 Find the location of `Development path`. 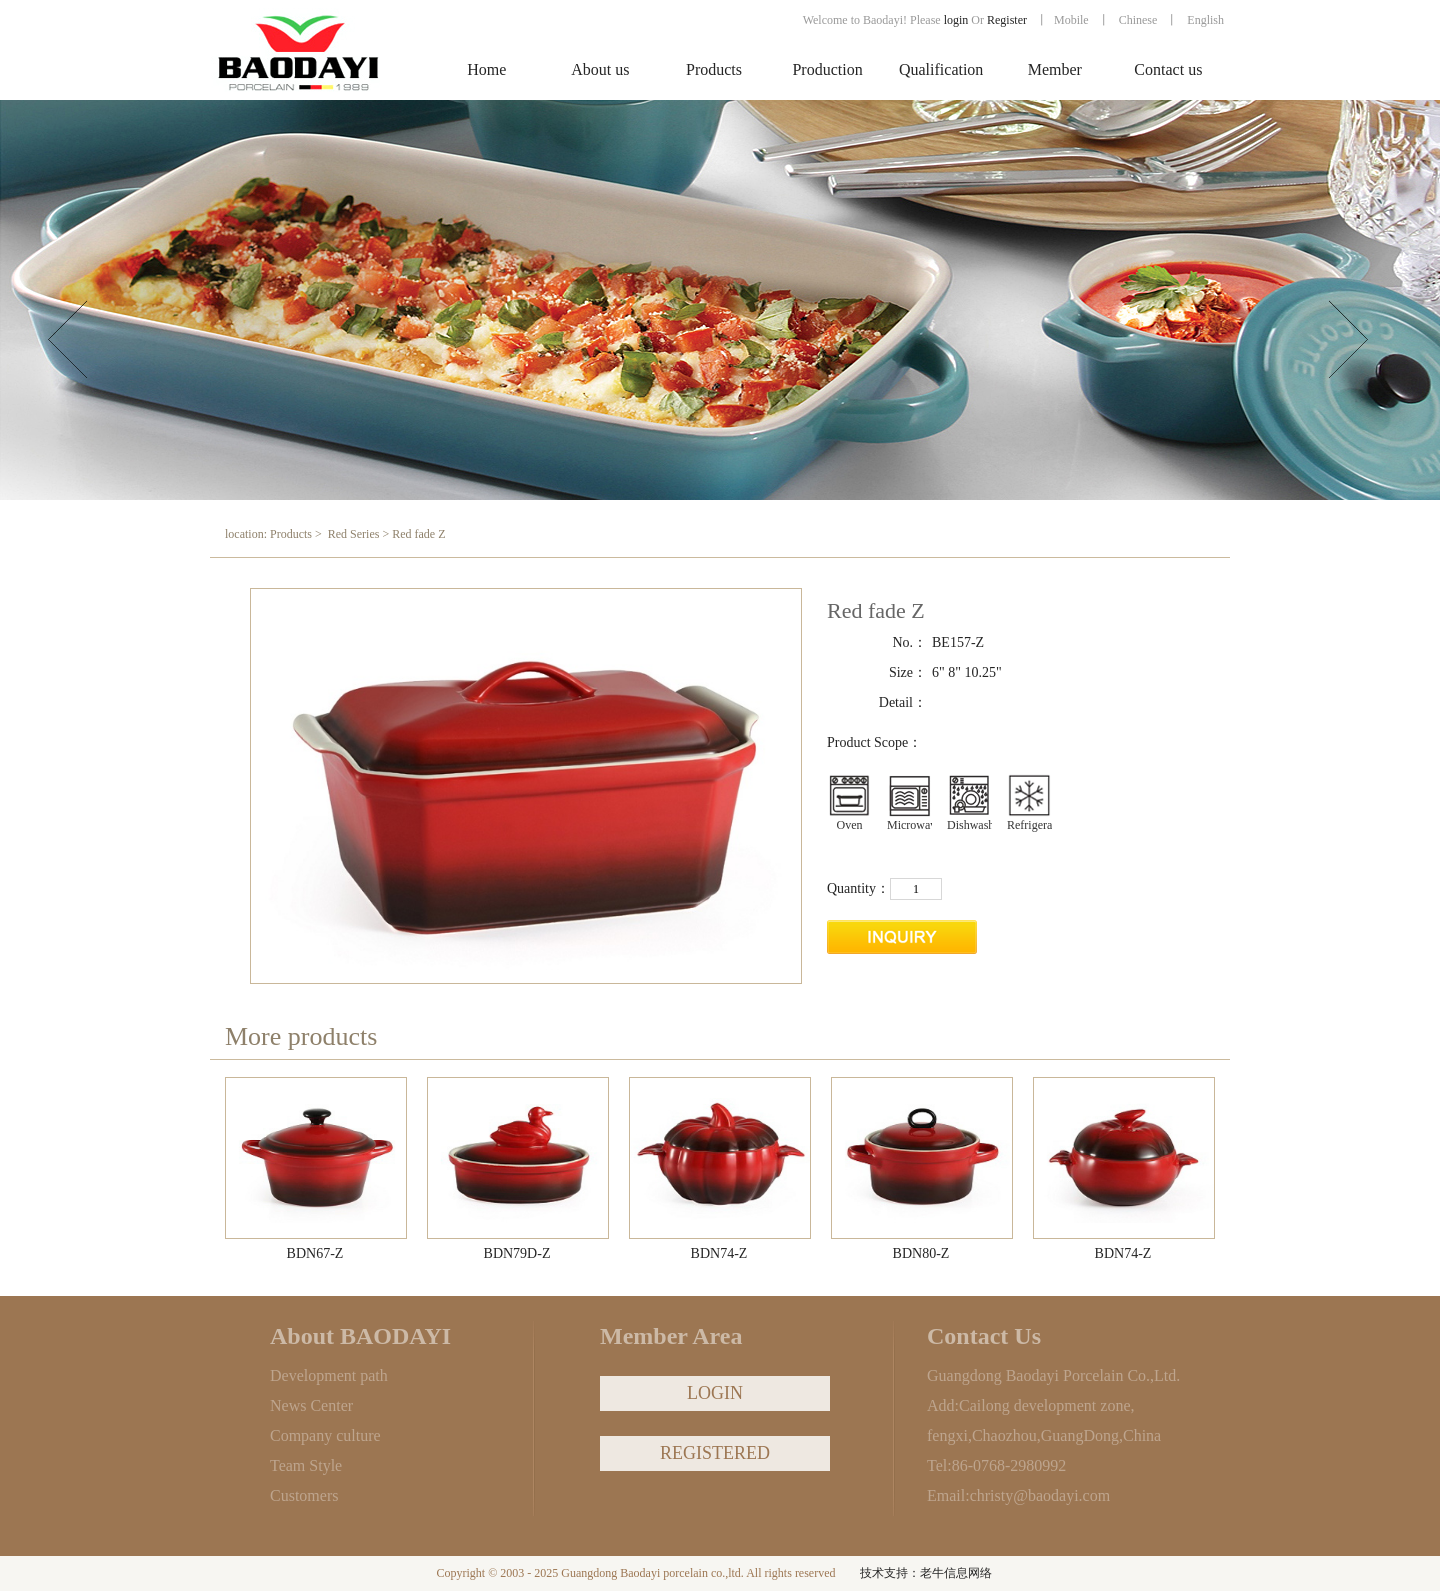

Development path is located at coordinates (329, 1375).